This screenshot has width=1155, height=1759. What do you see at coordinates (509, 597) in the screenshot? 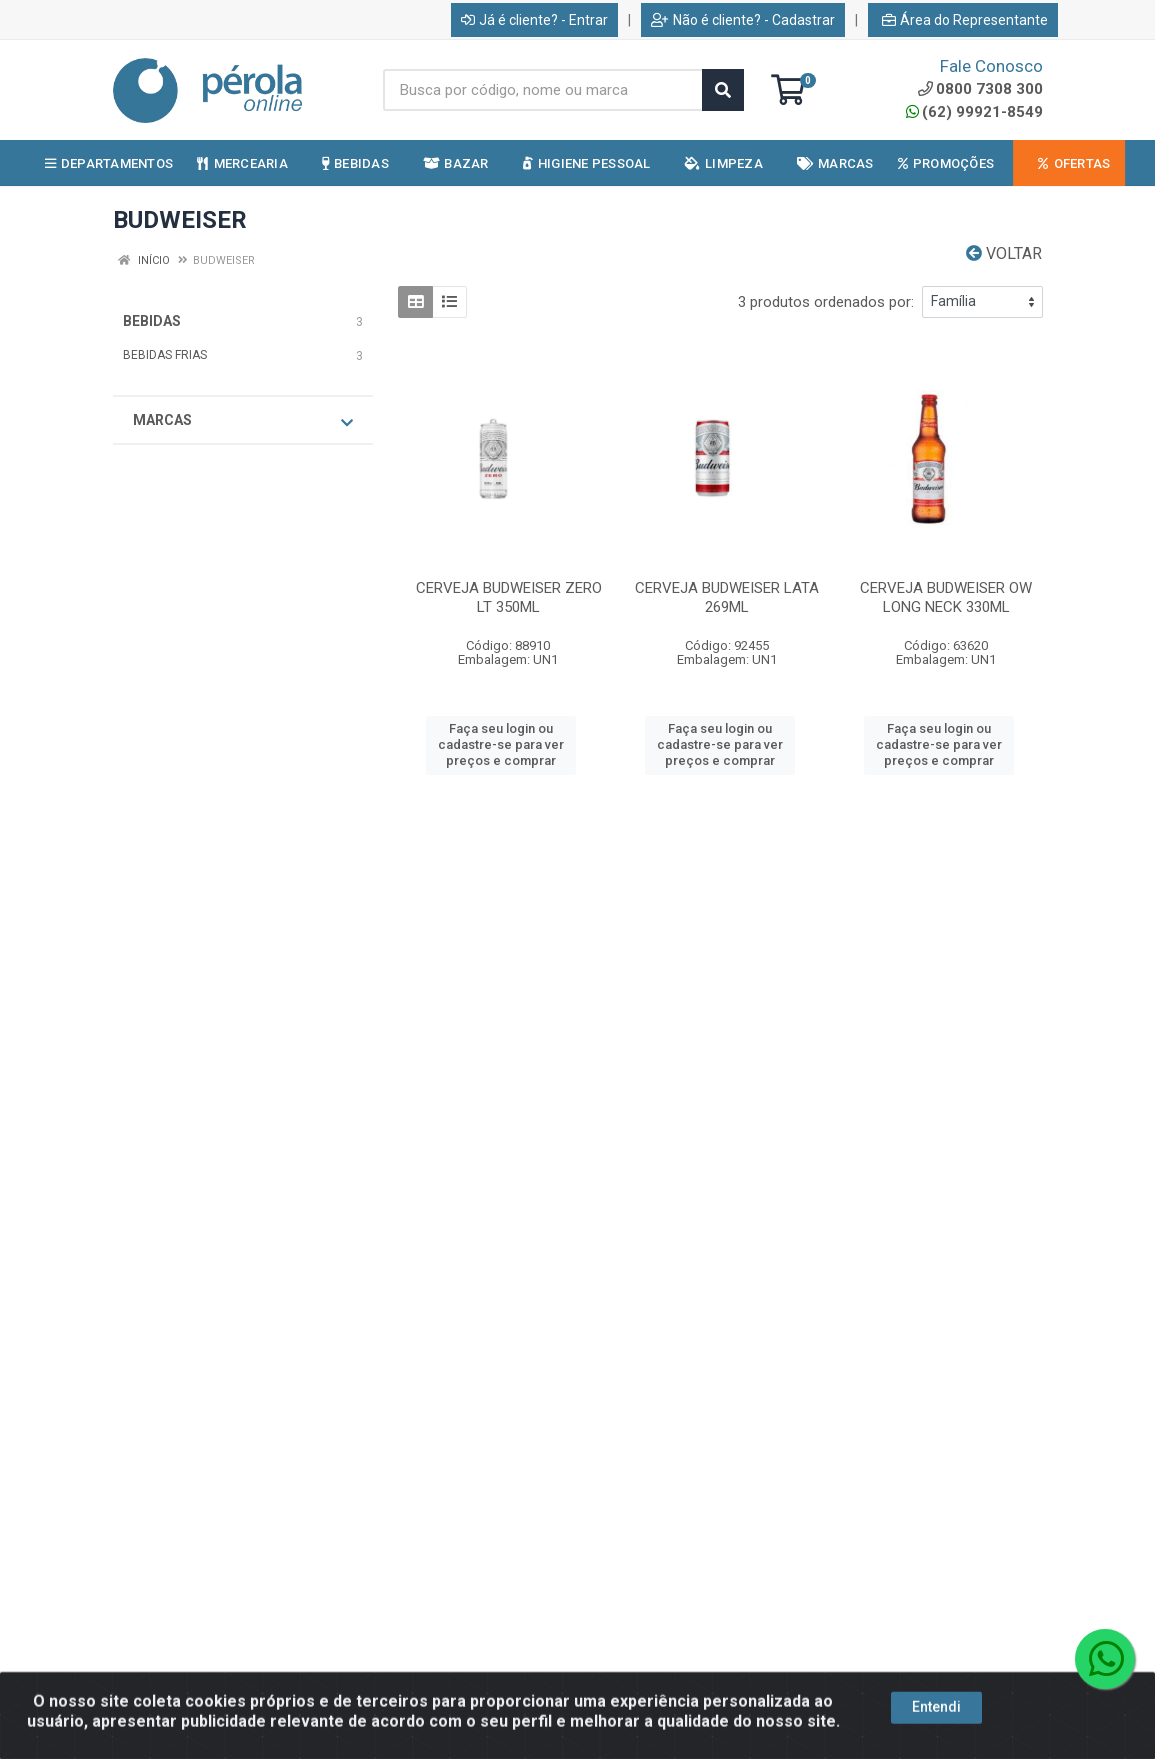
I see `CERVEJA BUDWEISER ZERO LT 350ML` at bounding box center [509, 597].